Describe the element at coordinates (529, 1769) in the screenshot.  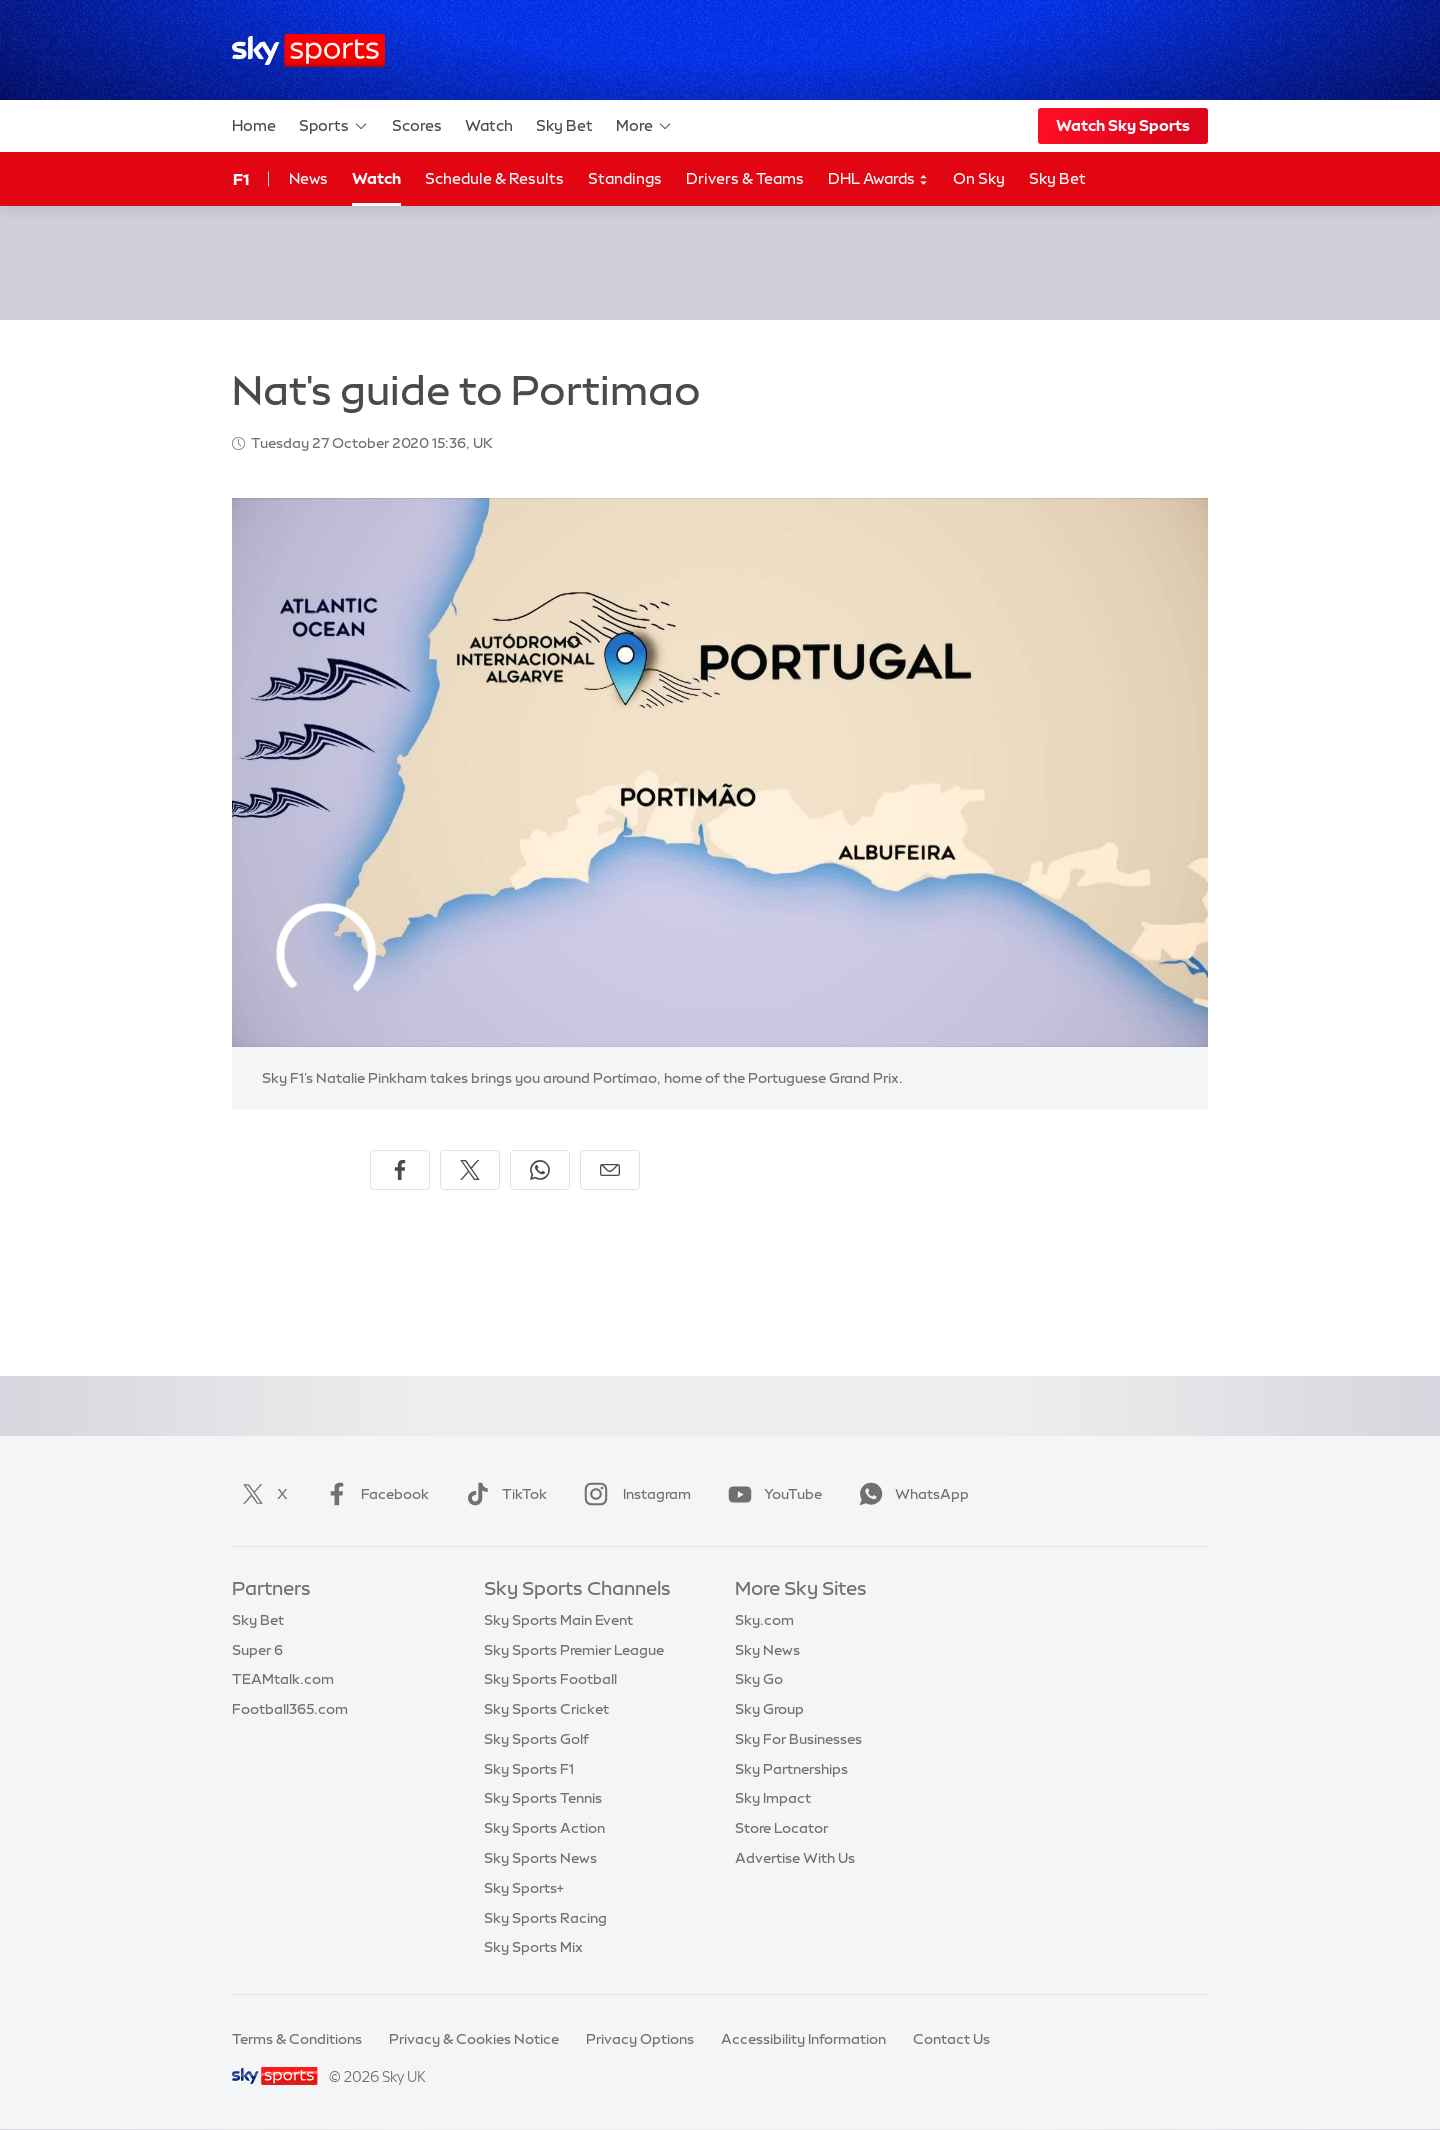
I see `Sky Sports F1` at that location.